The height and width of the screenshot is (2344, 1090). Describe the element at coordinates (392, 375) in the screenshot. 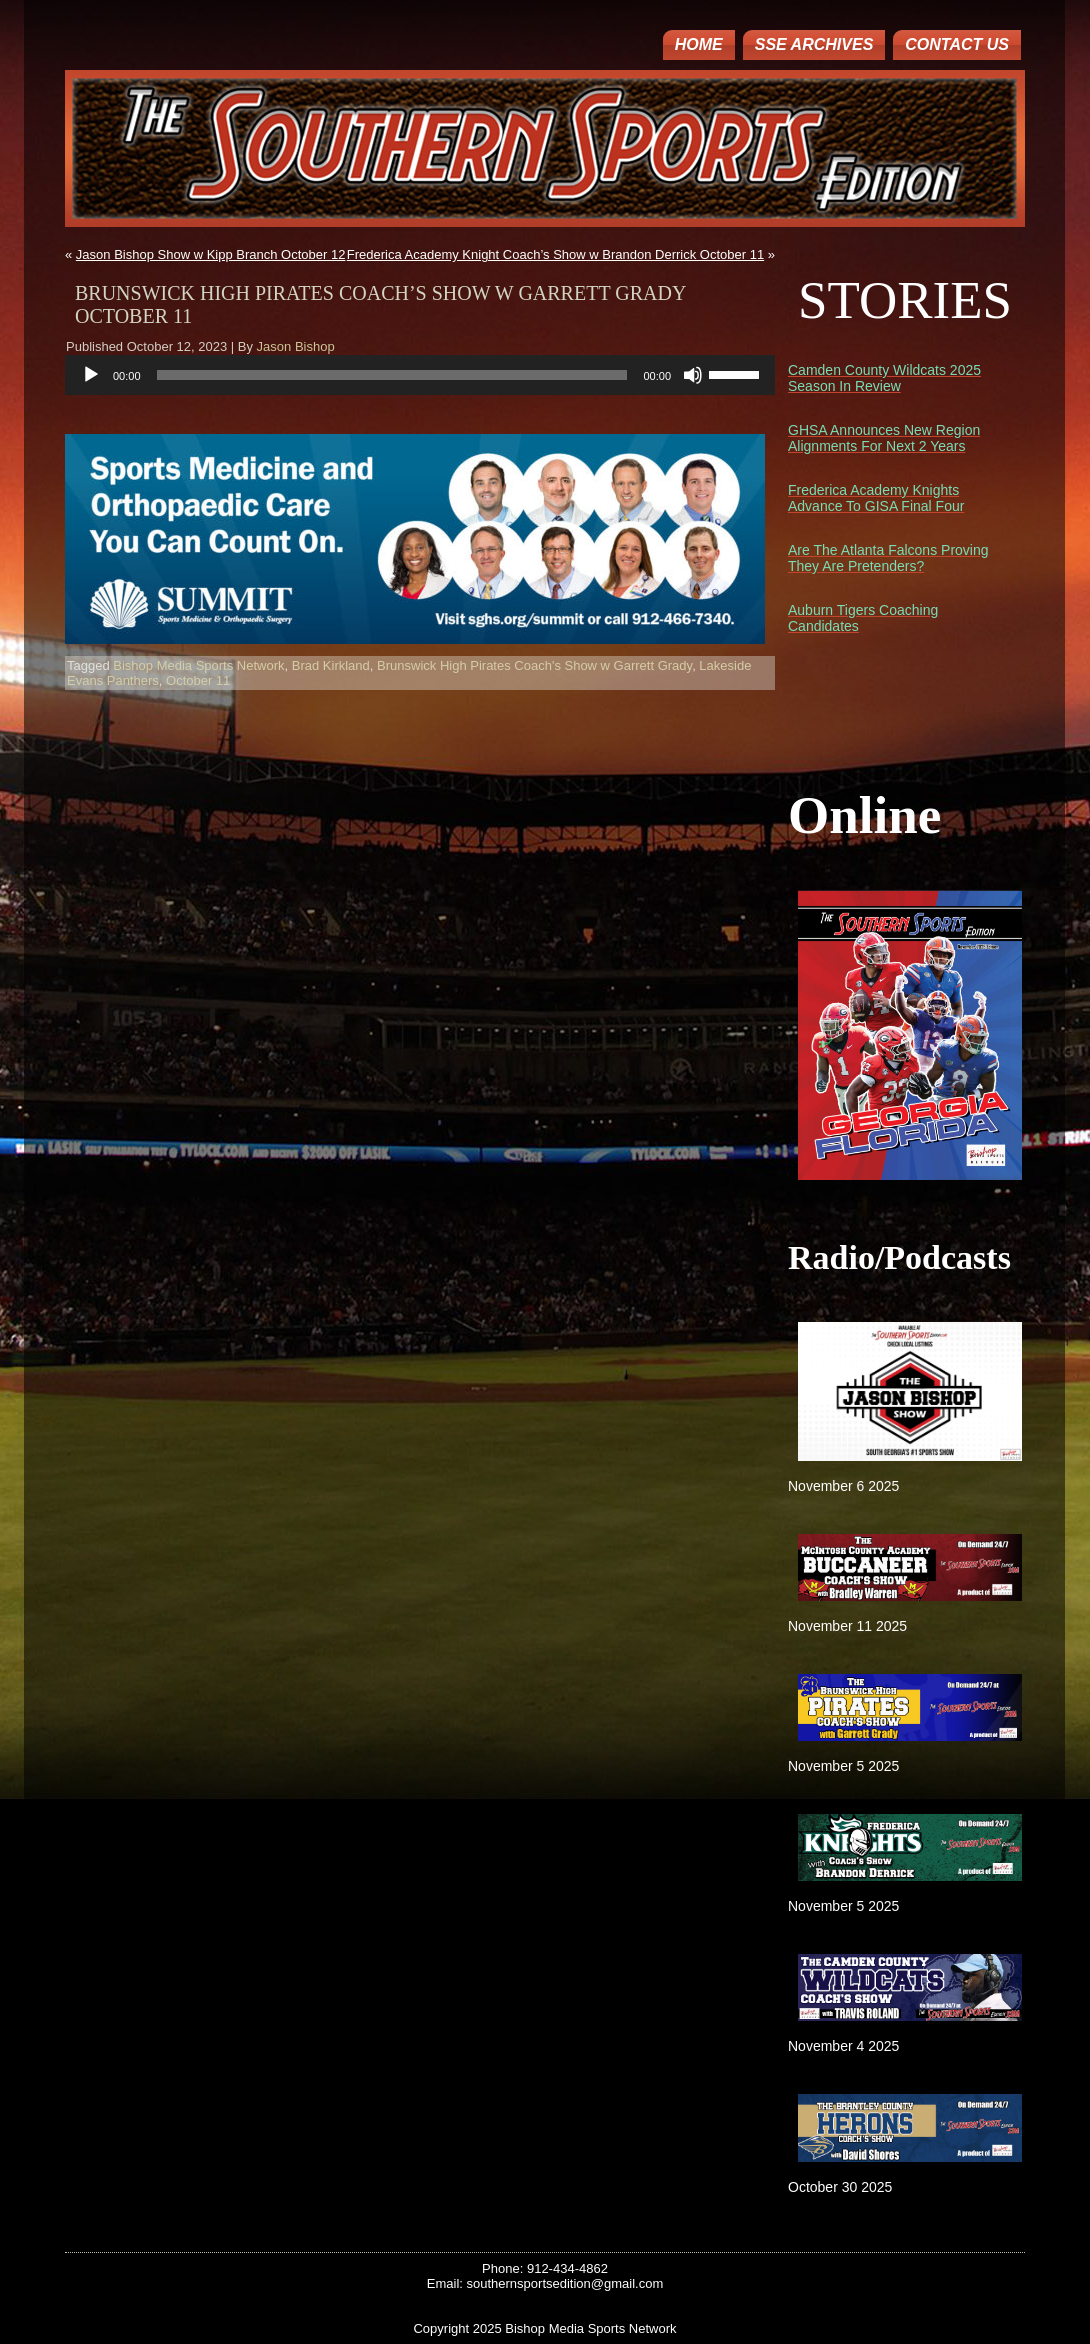

I see `[slider]` at that location.